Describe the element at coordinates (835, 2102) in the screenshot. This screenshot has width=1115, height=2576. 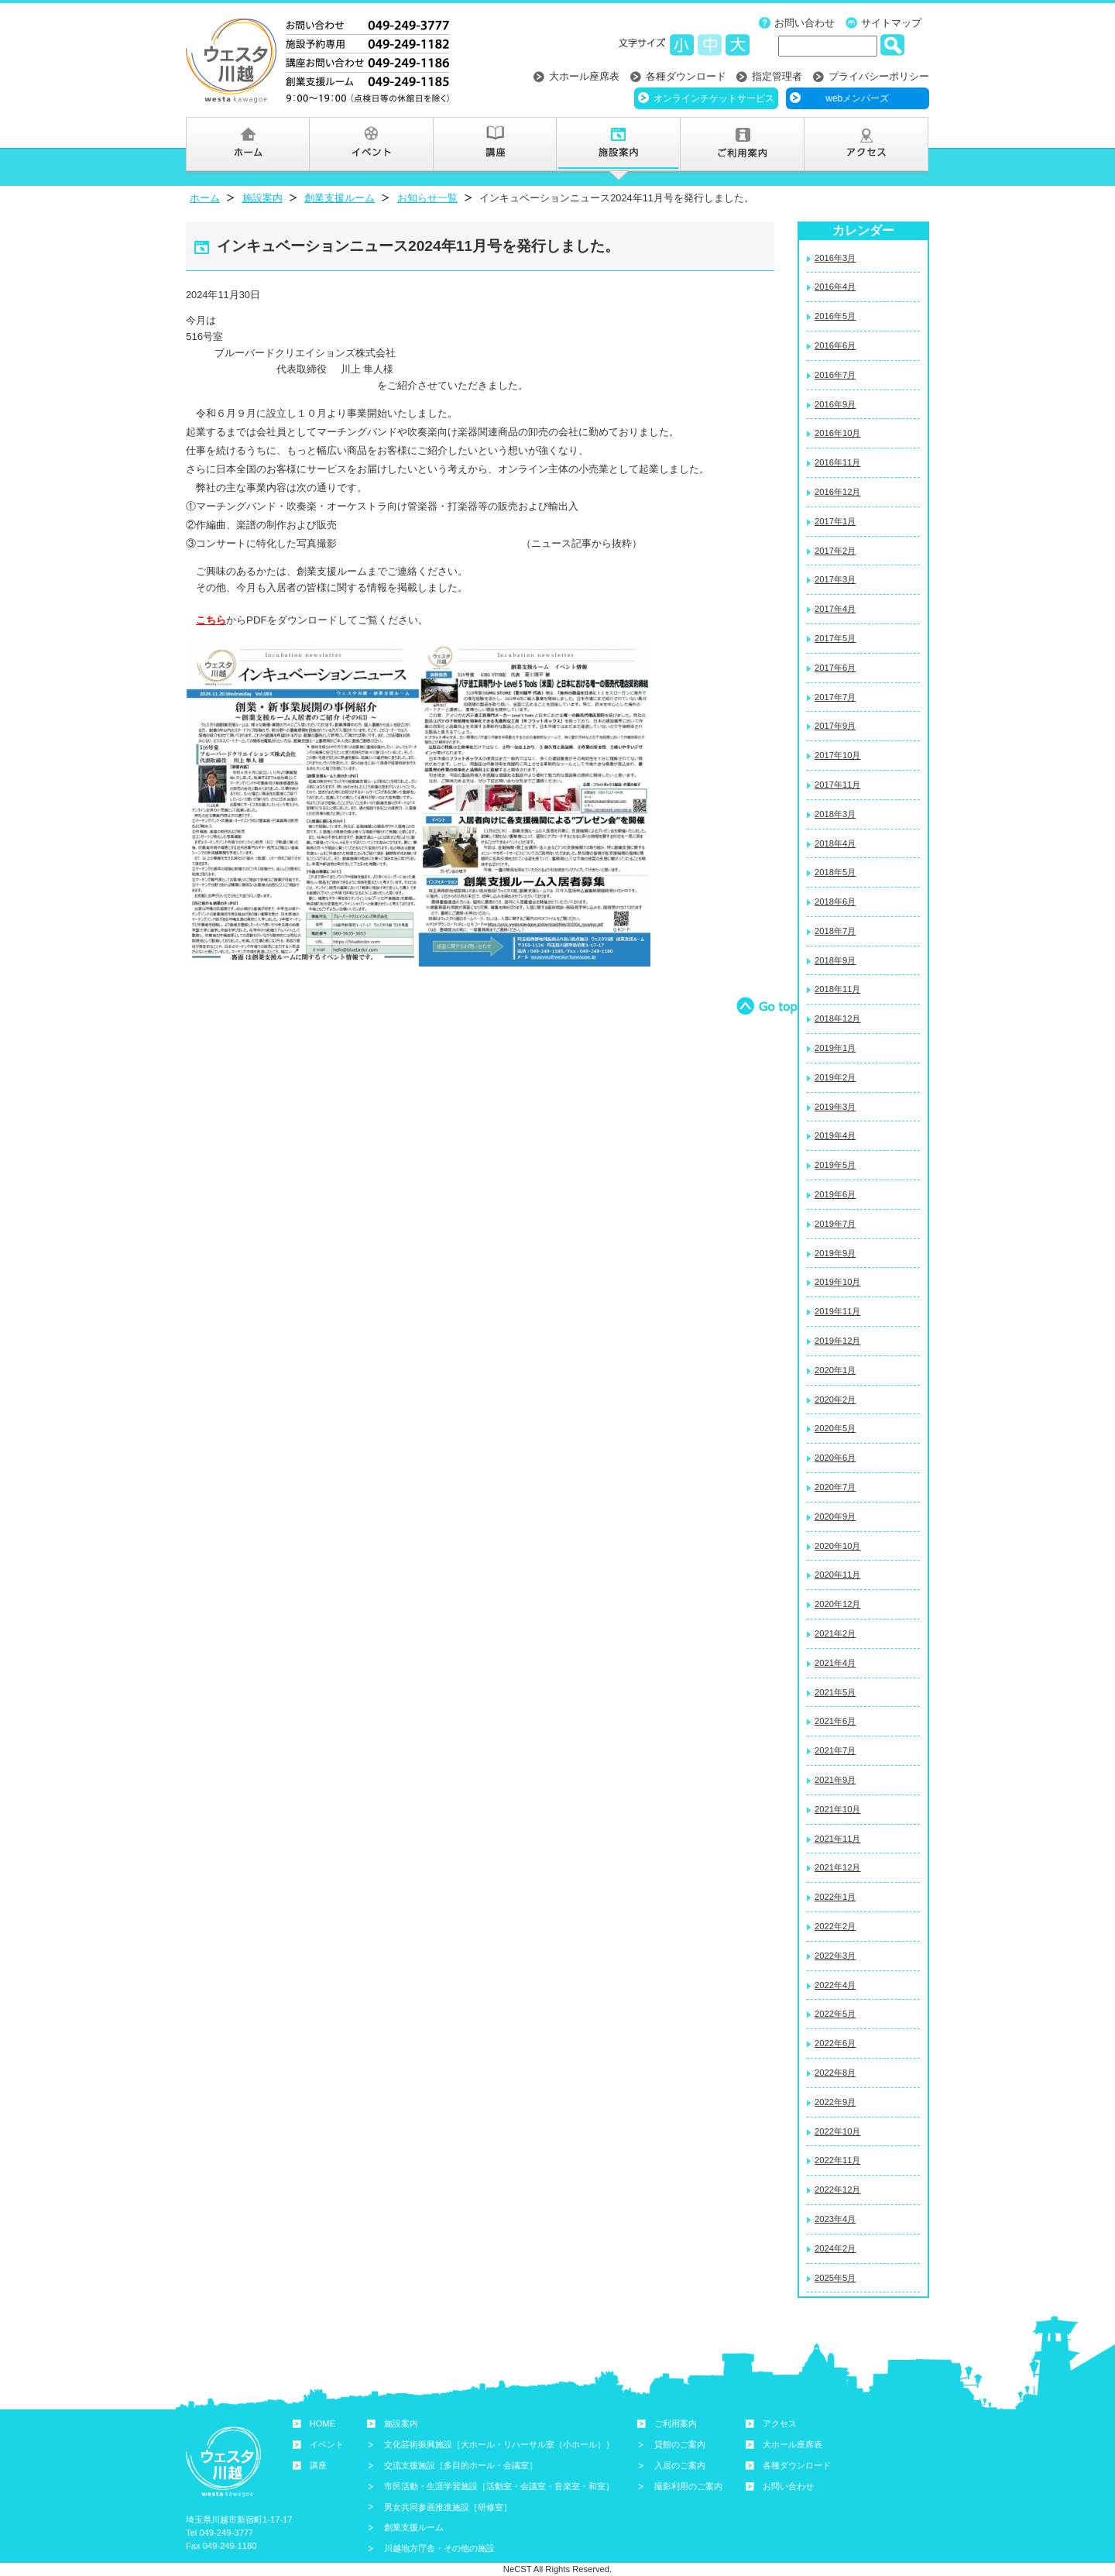
I see `2022年9月` at that location.